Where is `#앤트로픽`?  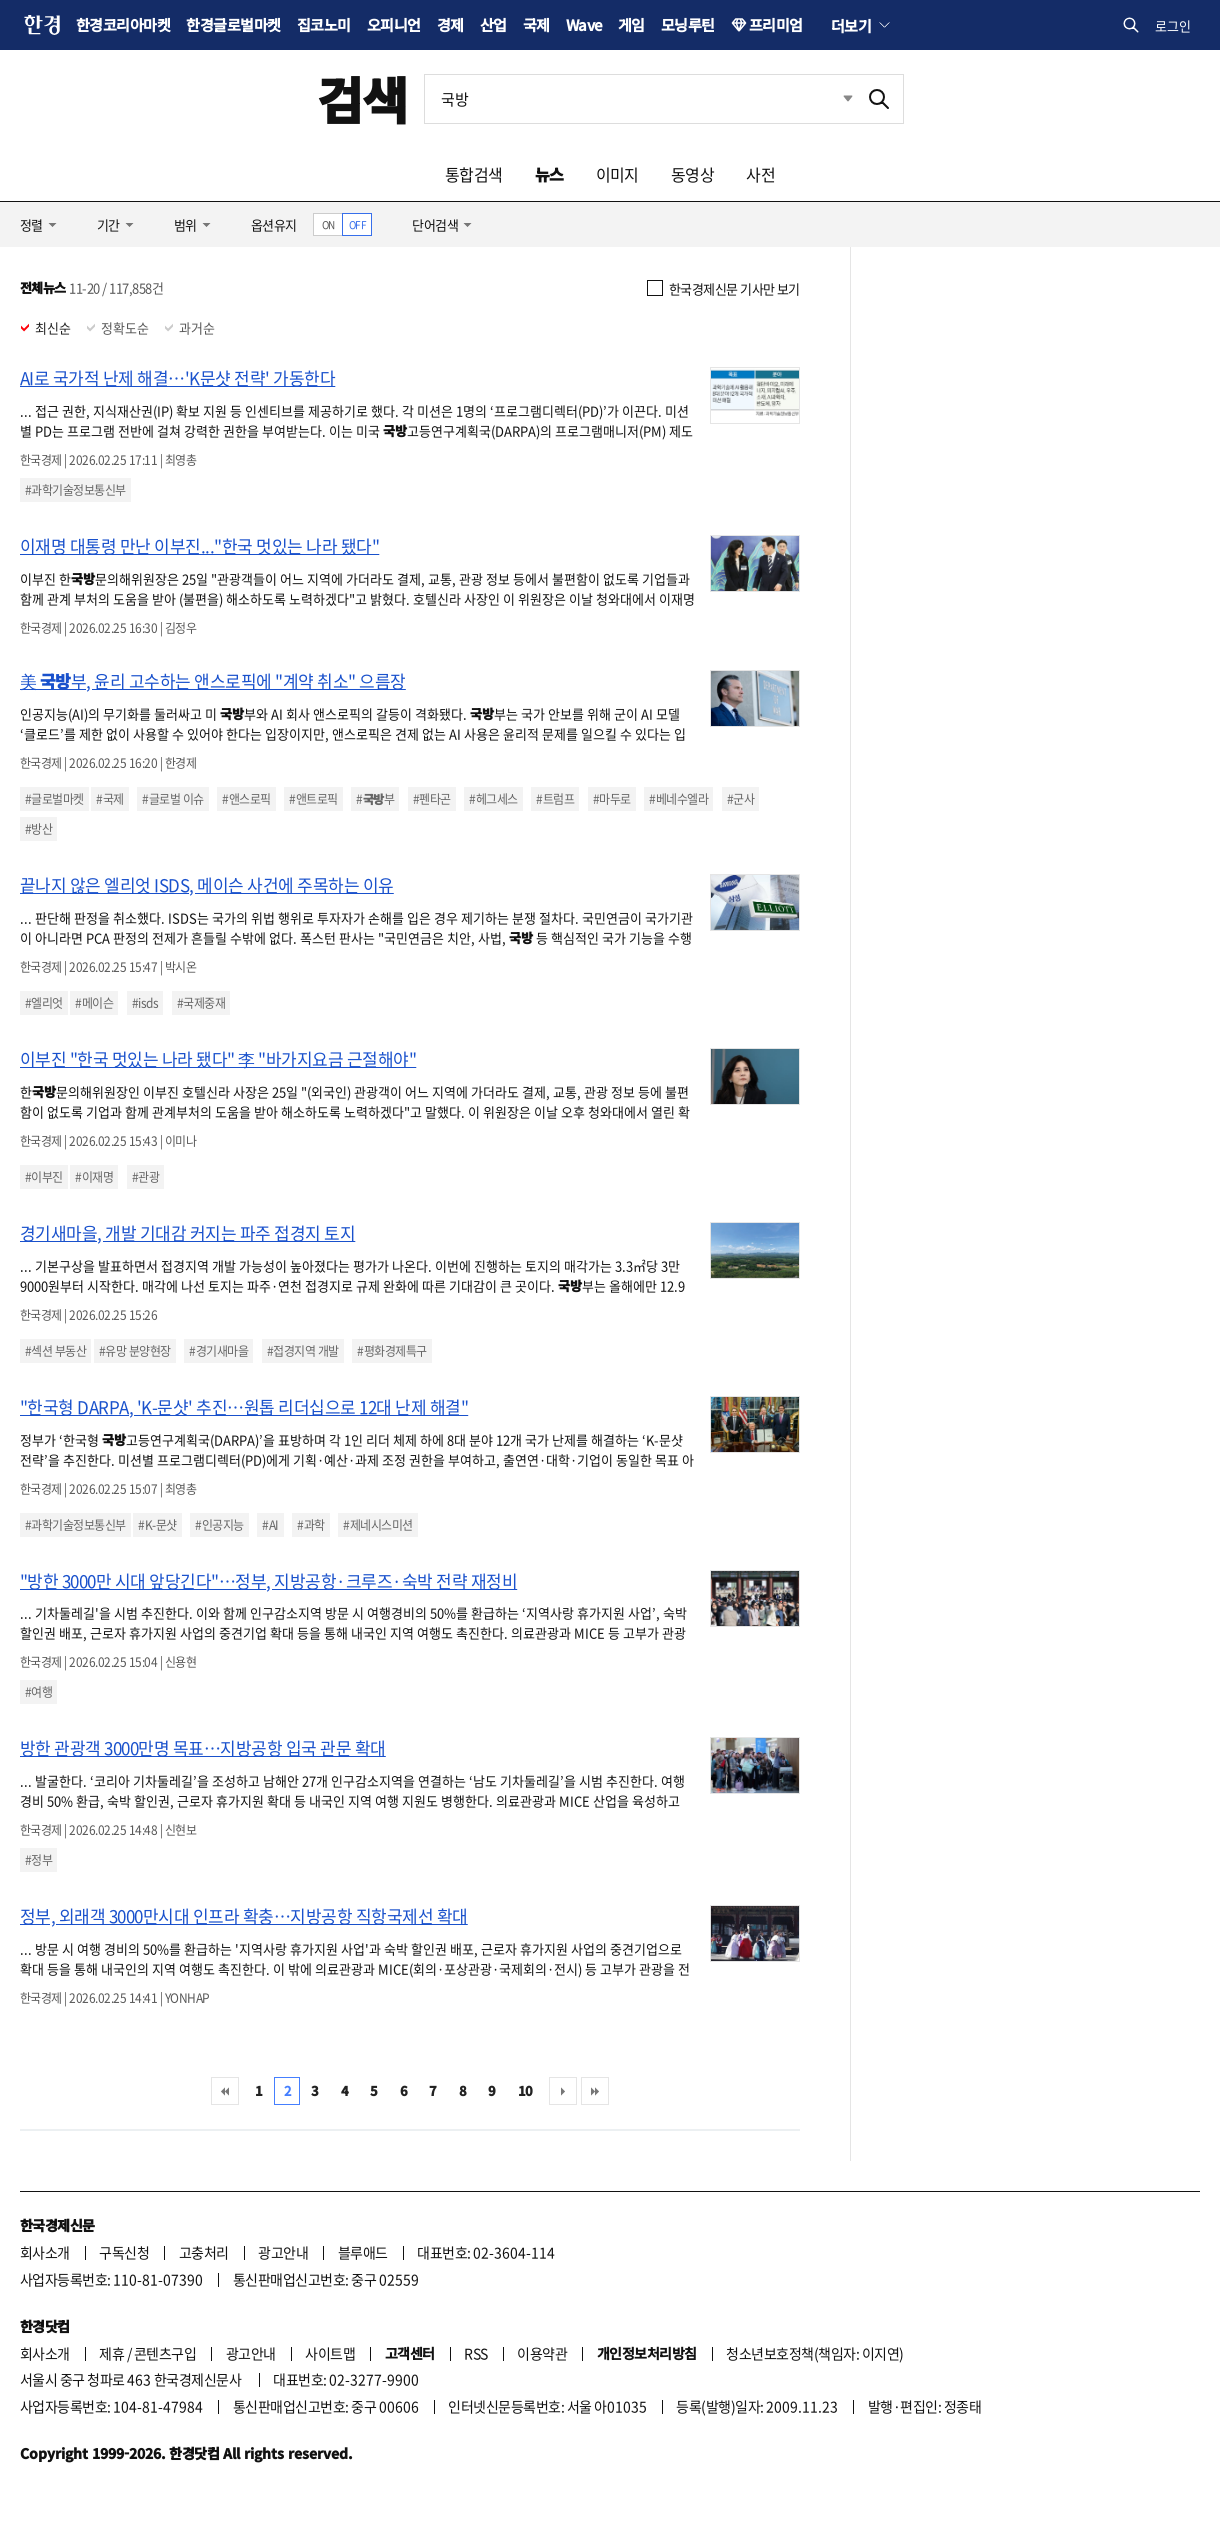 #앤트로픽 is located at coordinates (313, 799).